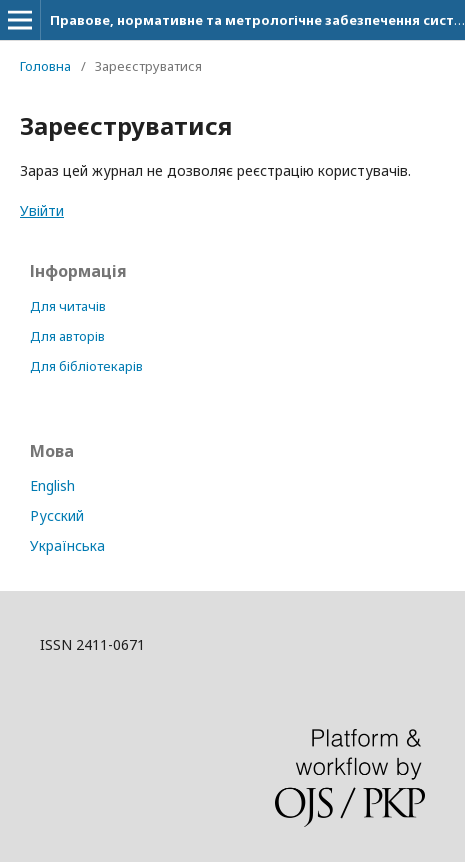 This screenshot has width=465, height=862. What do you see at coordinates (42, 210) in the screenshot?
I see `Увійти` at bounding box center [42, 210].